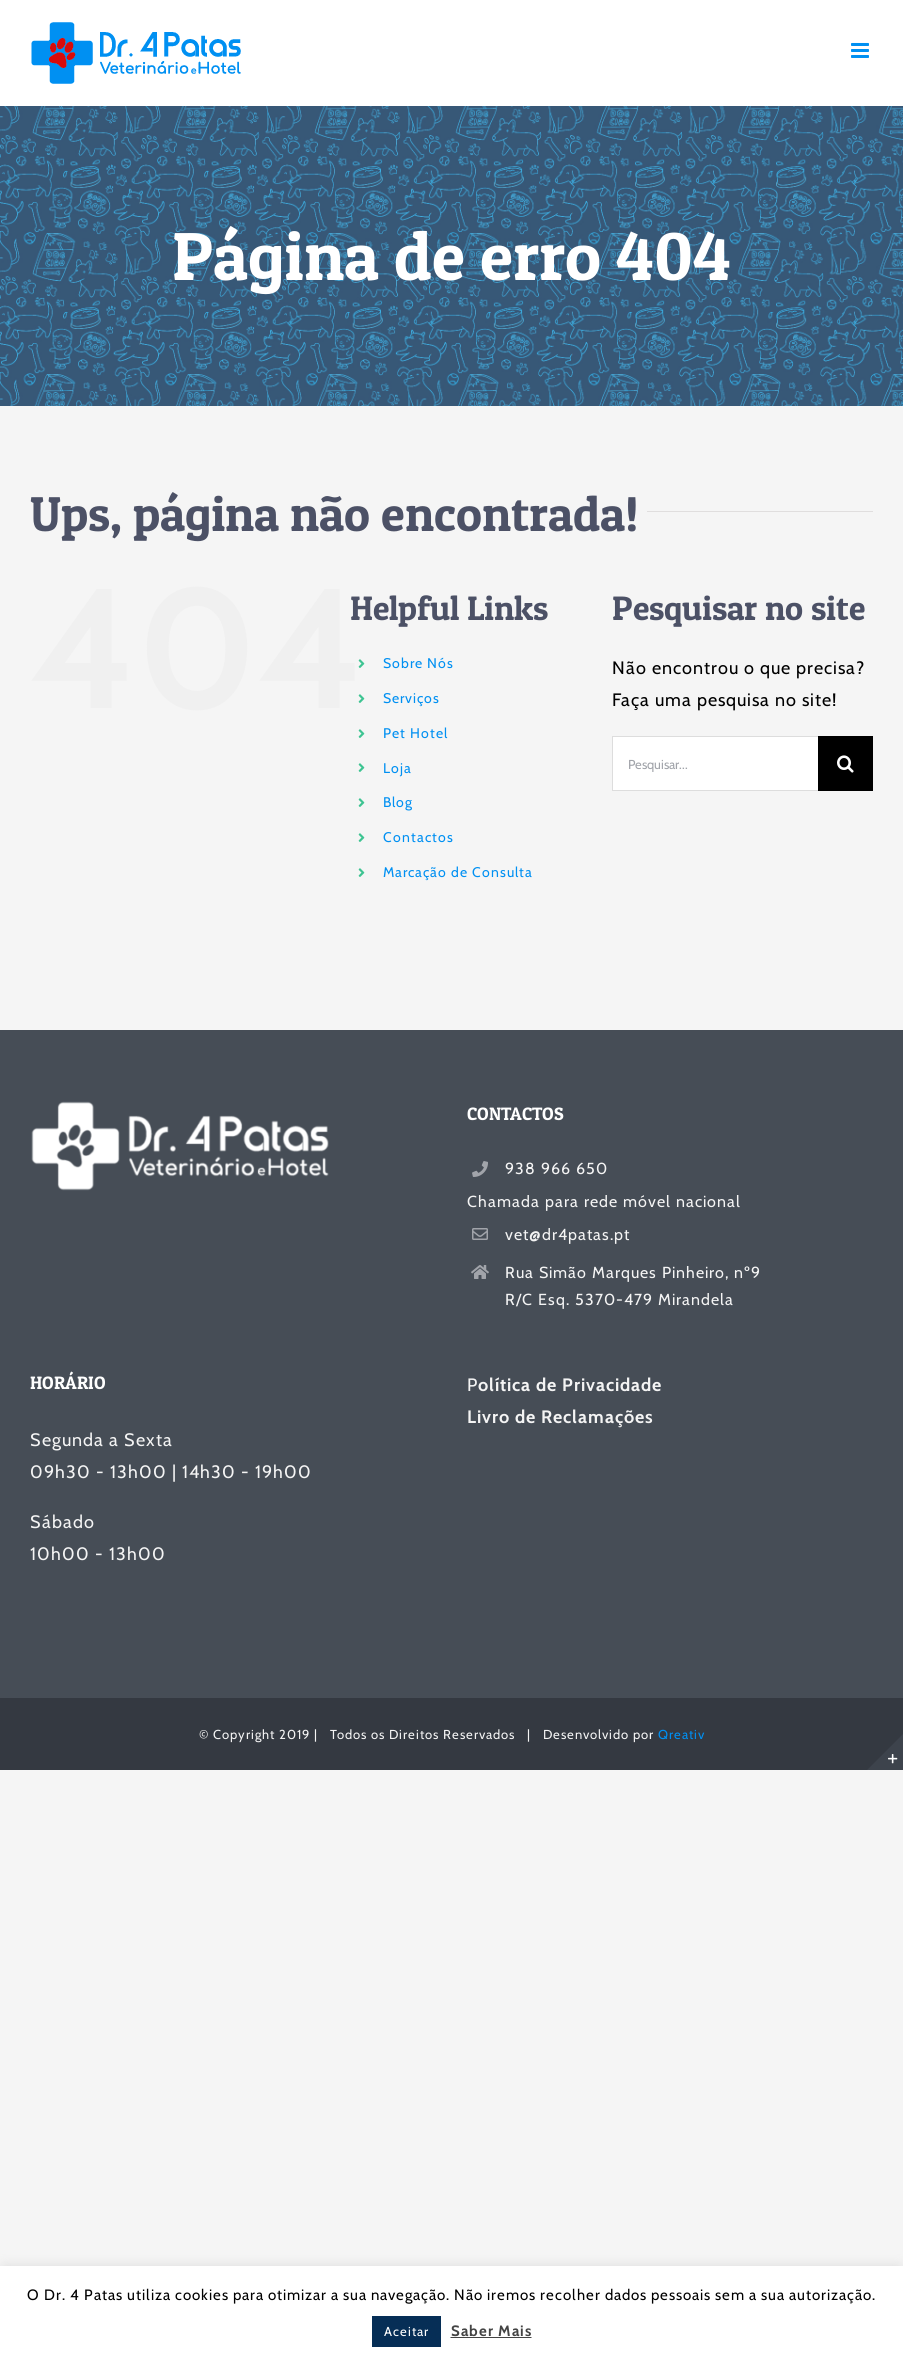  I want to click on [Pesquisar], so click(845, 763).